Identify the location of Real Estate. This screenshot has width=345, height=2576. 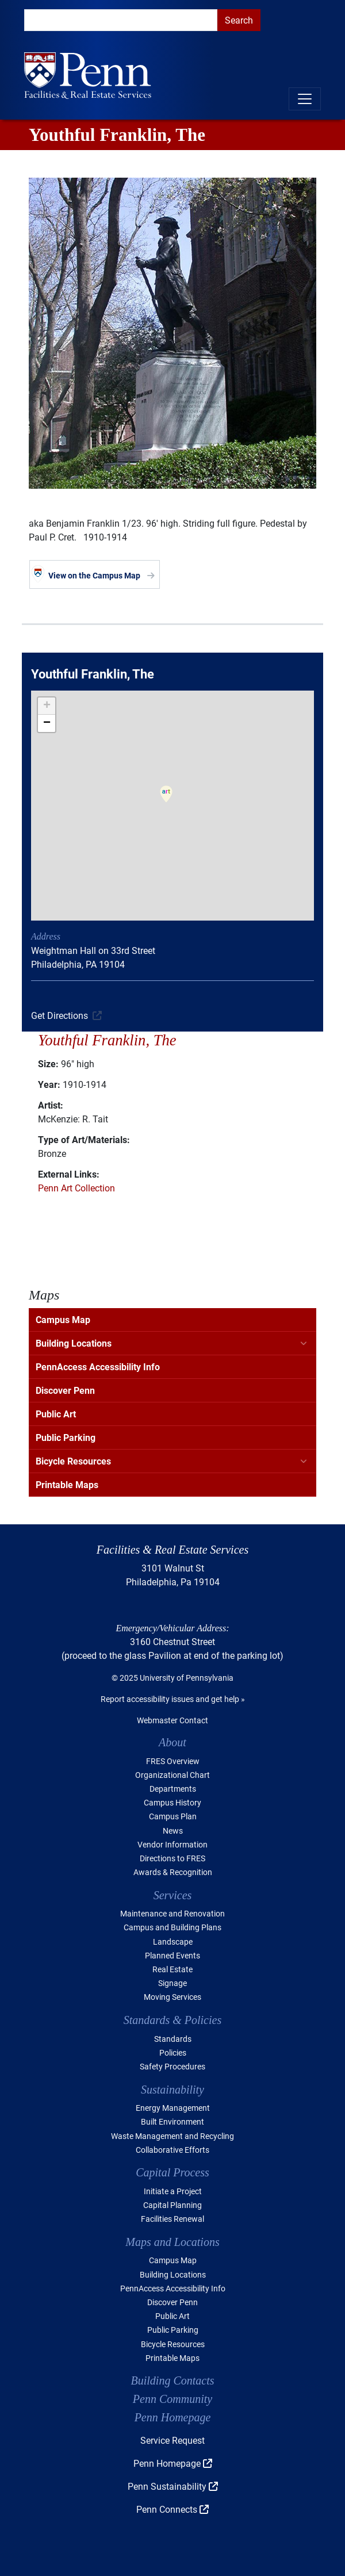
(172, 1969).